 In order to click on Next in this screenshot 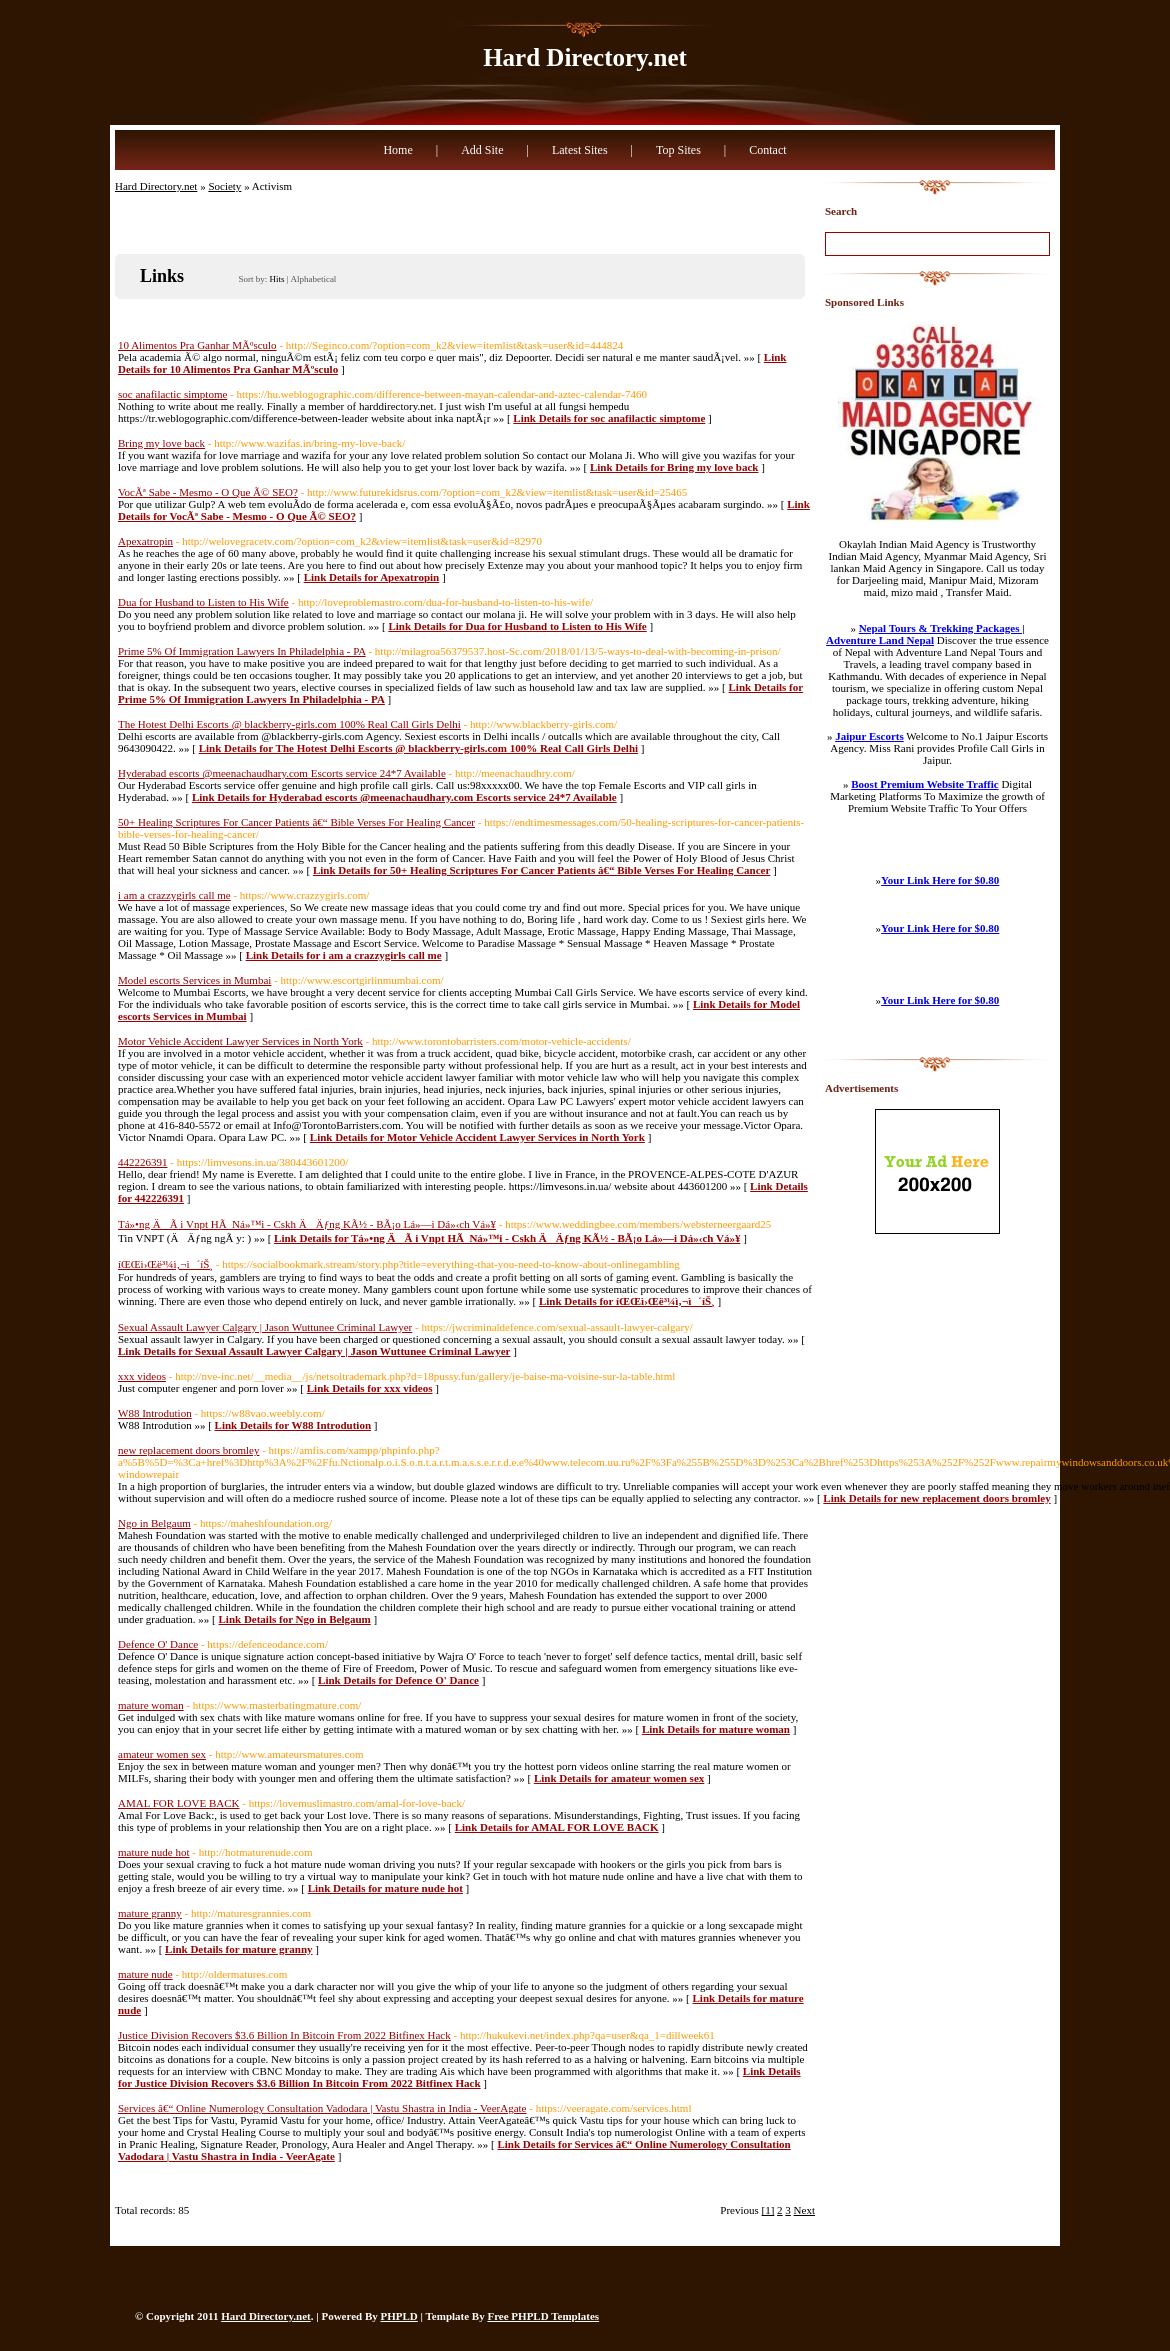, I will do `click(804, 2210)`.